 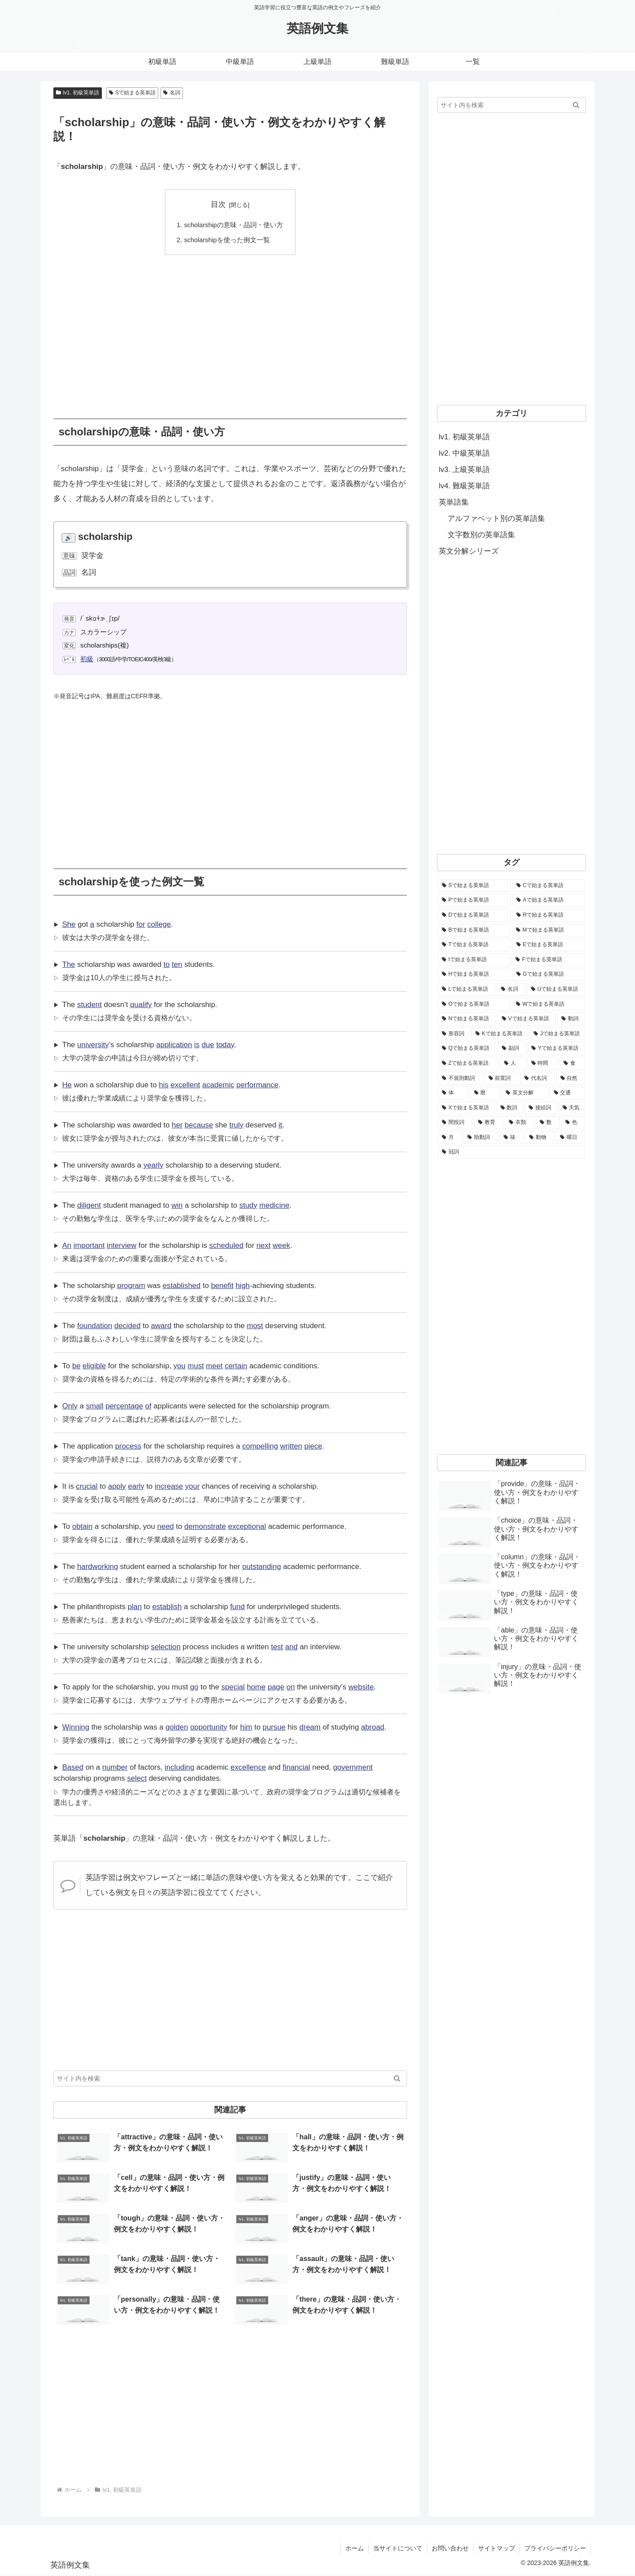 What do you see at coordinates (136, 1779) in the screenshot?
I see `select` at bounding box center [136, 1779].